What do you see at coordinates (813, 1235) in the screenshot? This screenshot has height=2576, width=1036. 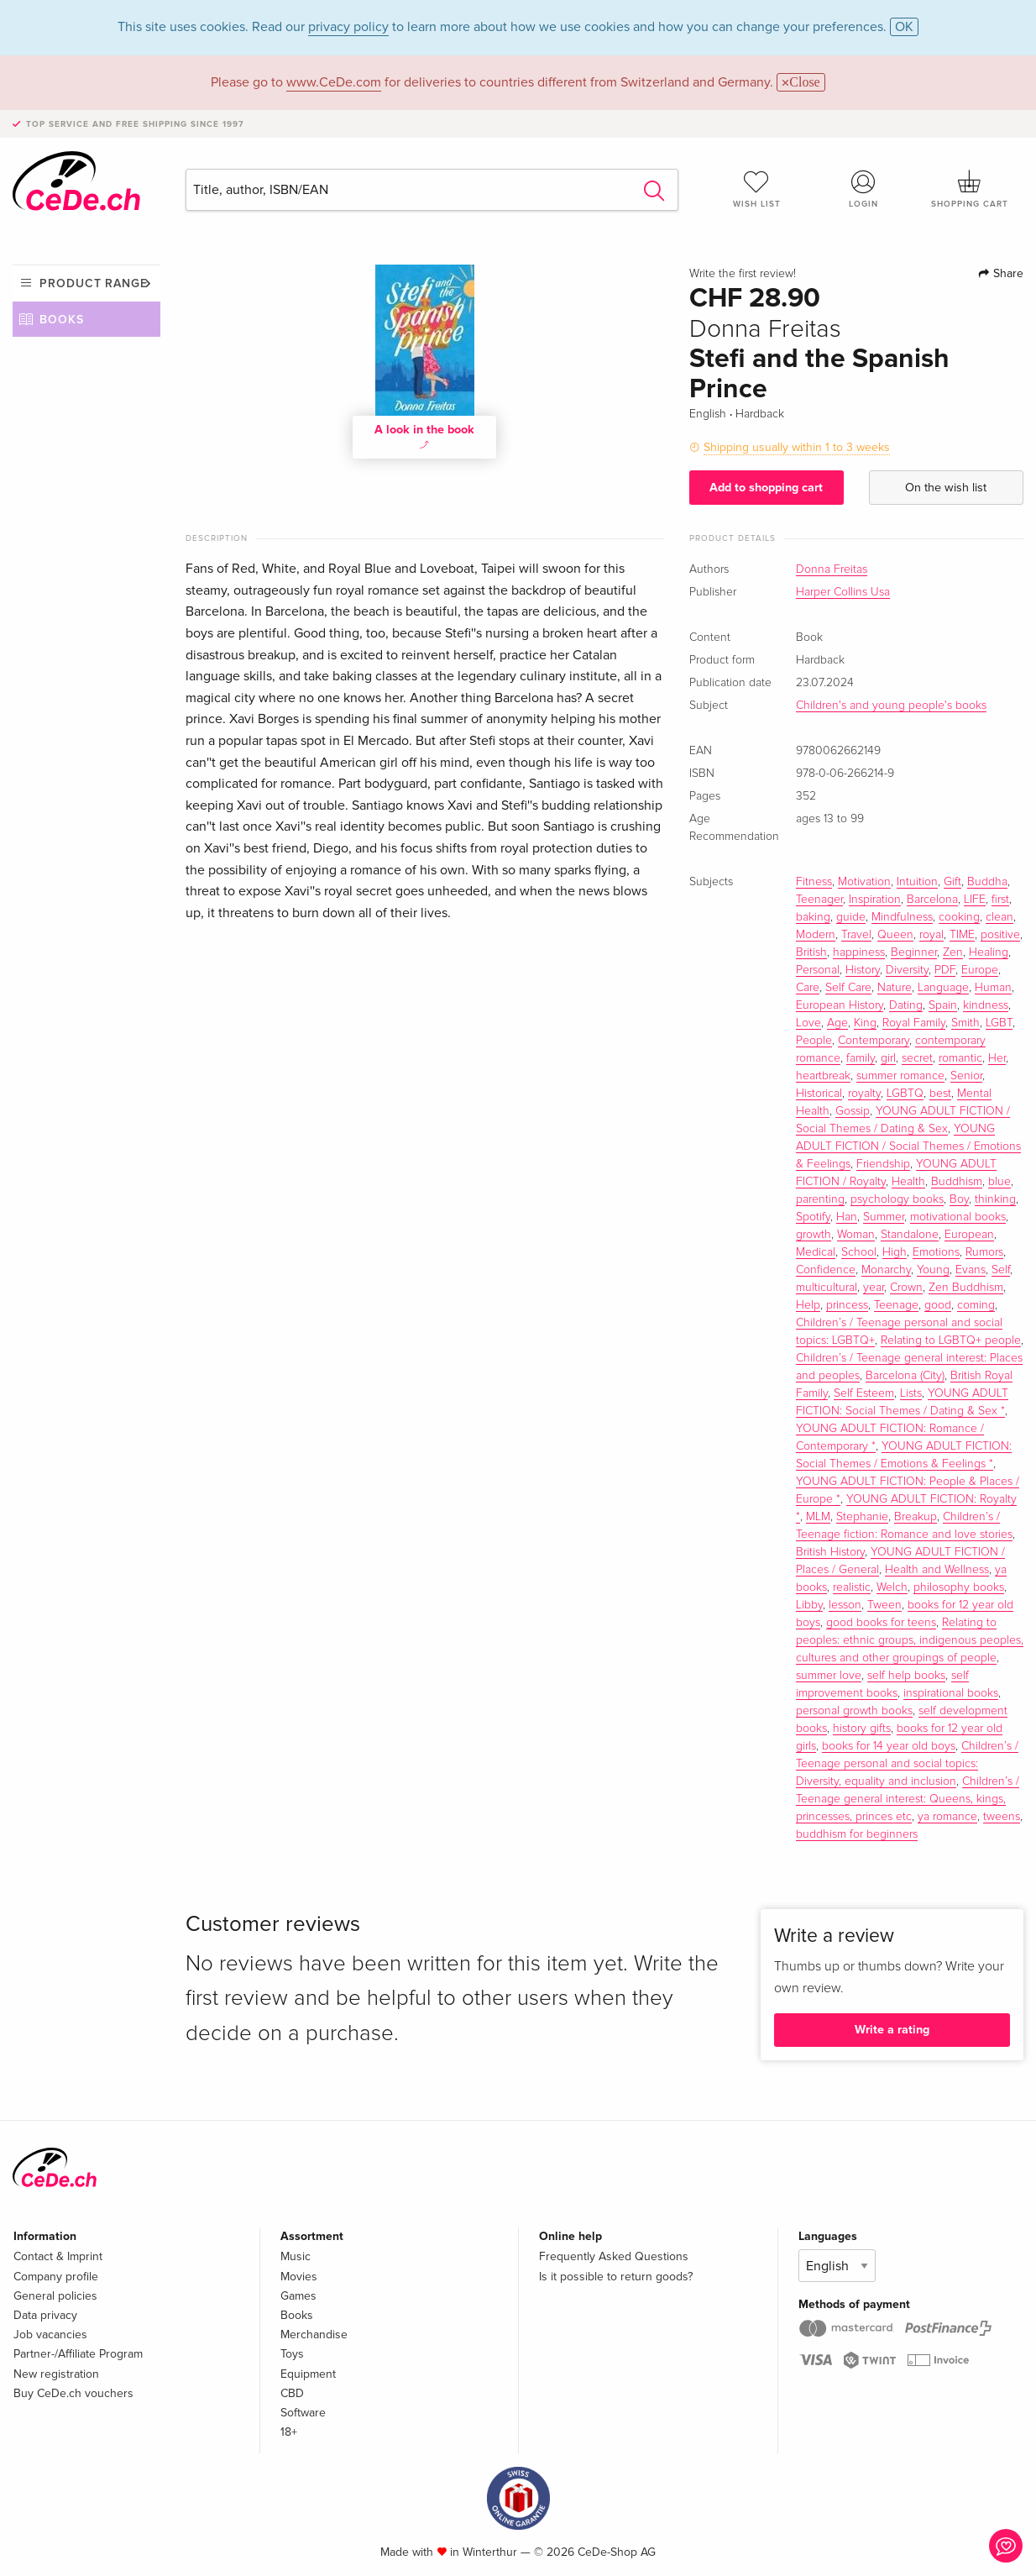 I see `growth` at bounding box center [813, 1235].